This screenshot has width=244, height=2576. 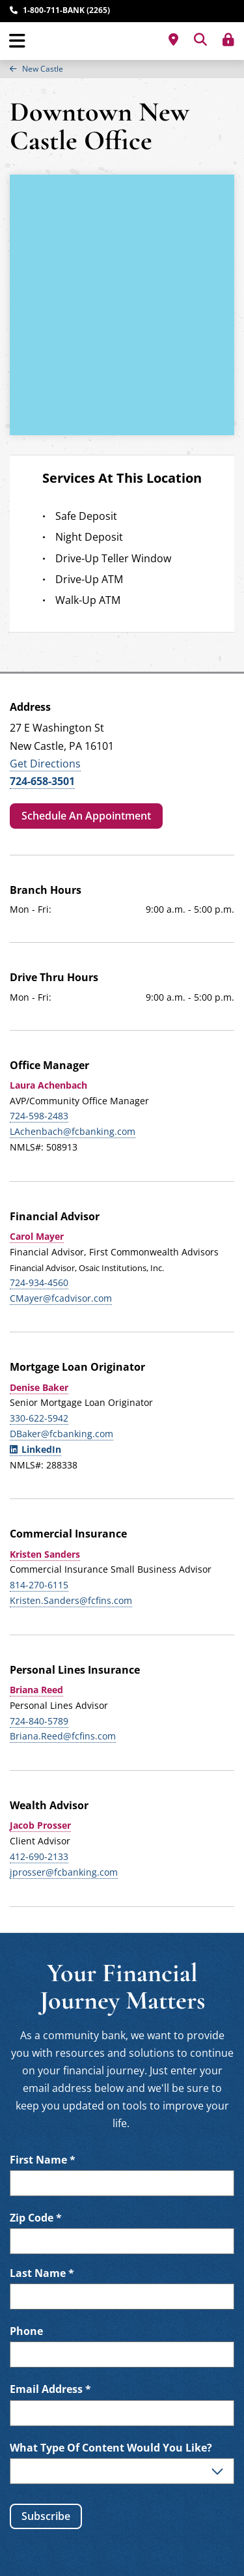 What do you see at coordinates (37, 1236) in the screenshot?
I see `Carol Mayer` at bounding box center [37, 1236].